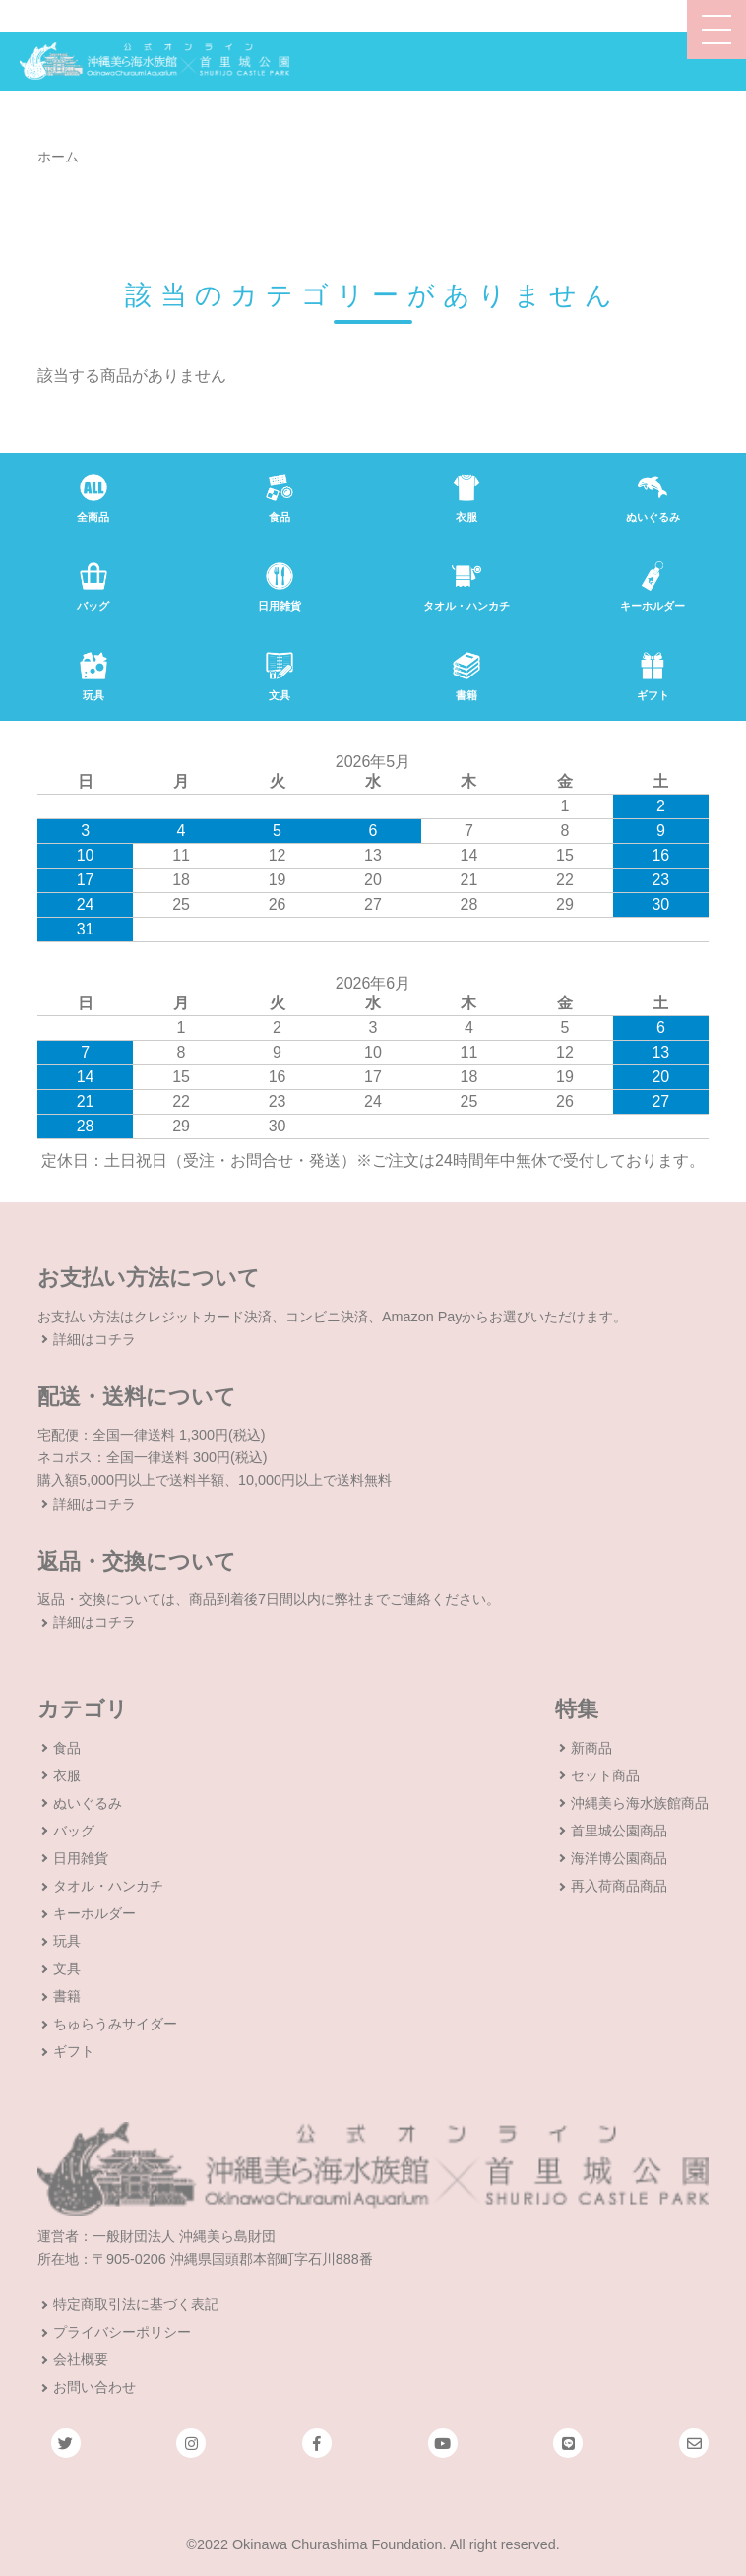 The width and height of the screenshot is (746, 2576). What do you see at coordinates (108, 1886) in the screenshot?
I see `タオル・ハンカチ` at bounding box center [108, 1886].